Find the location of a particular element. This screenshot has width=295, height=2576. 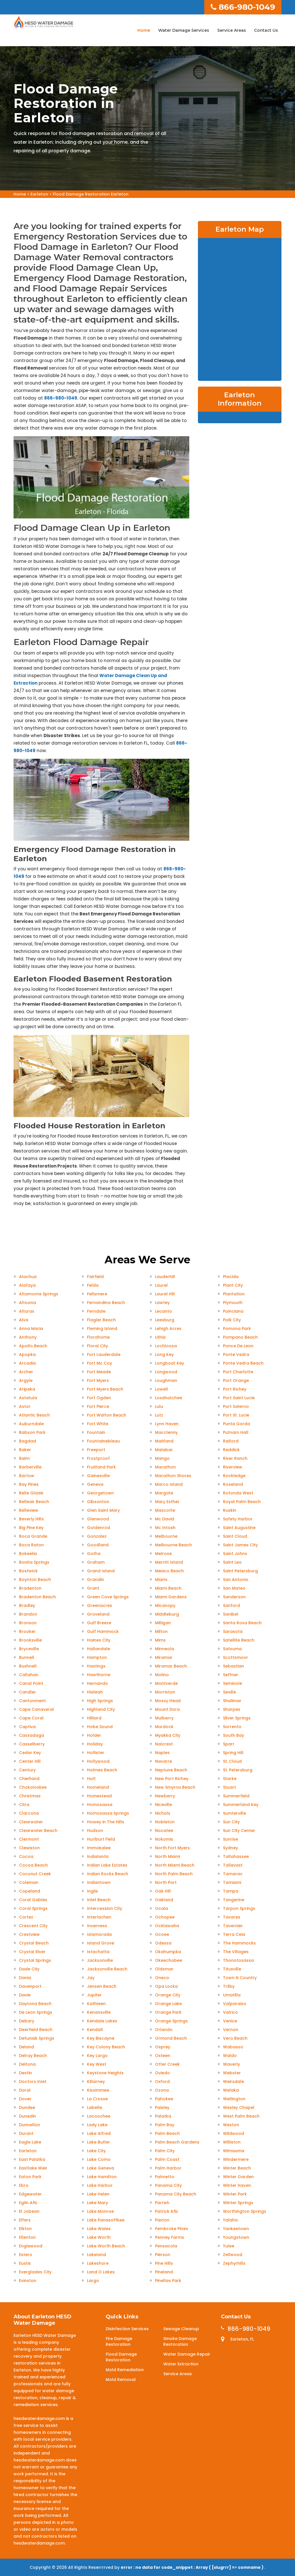

Kendale Lakes is located at coordinates (102, 2021).